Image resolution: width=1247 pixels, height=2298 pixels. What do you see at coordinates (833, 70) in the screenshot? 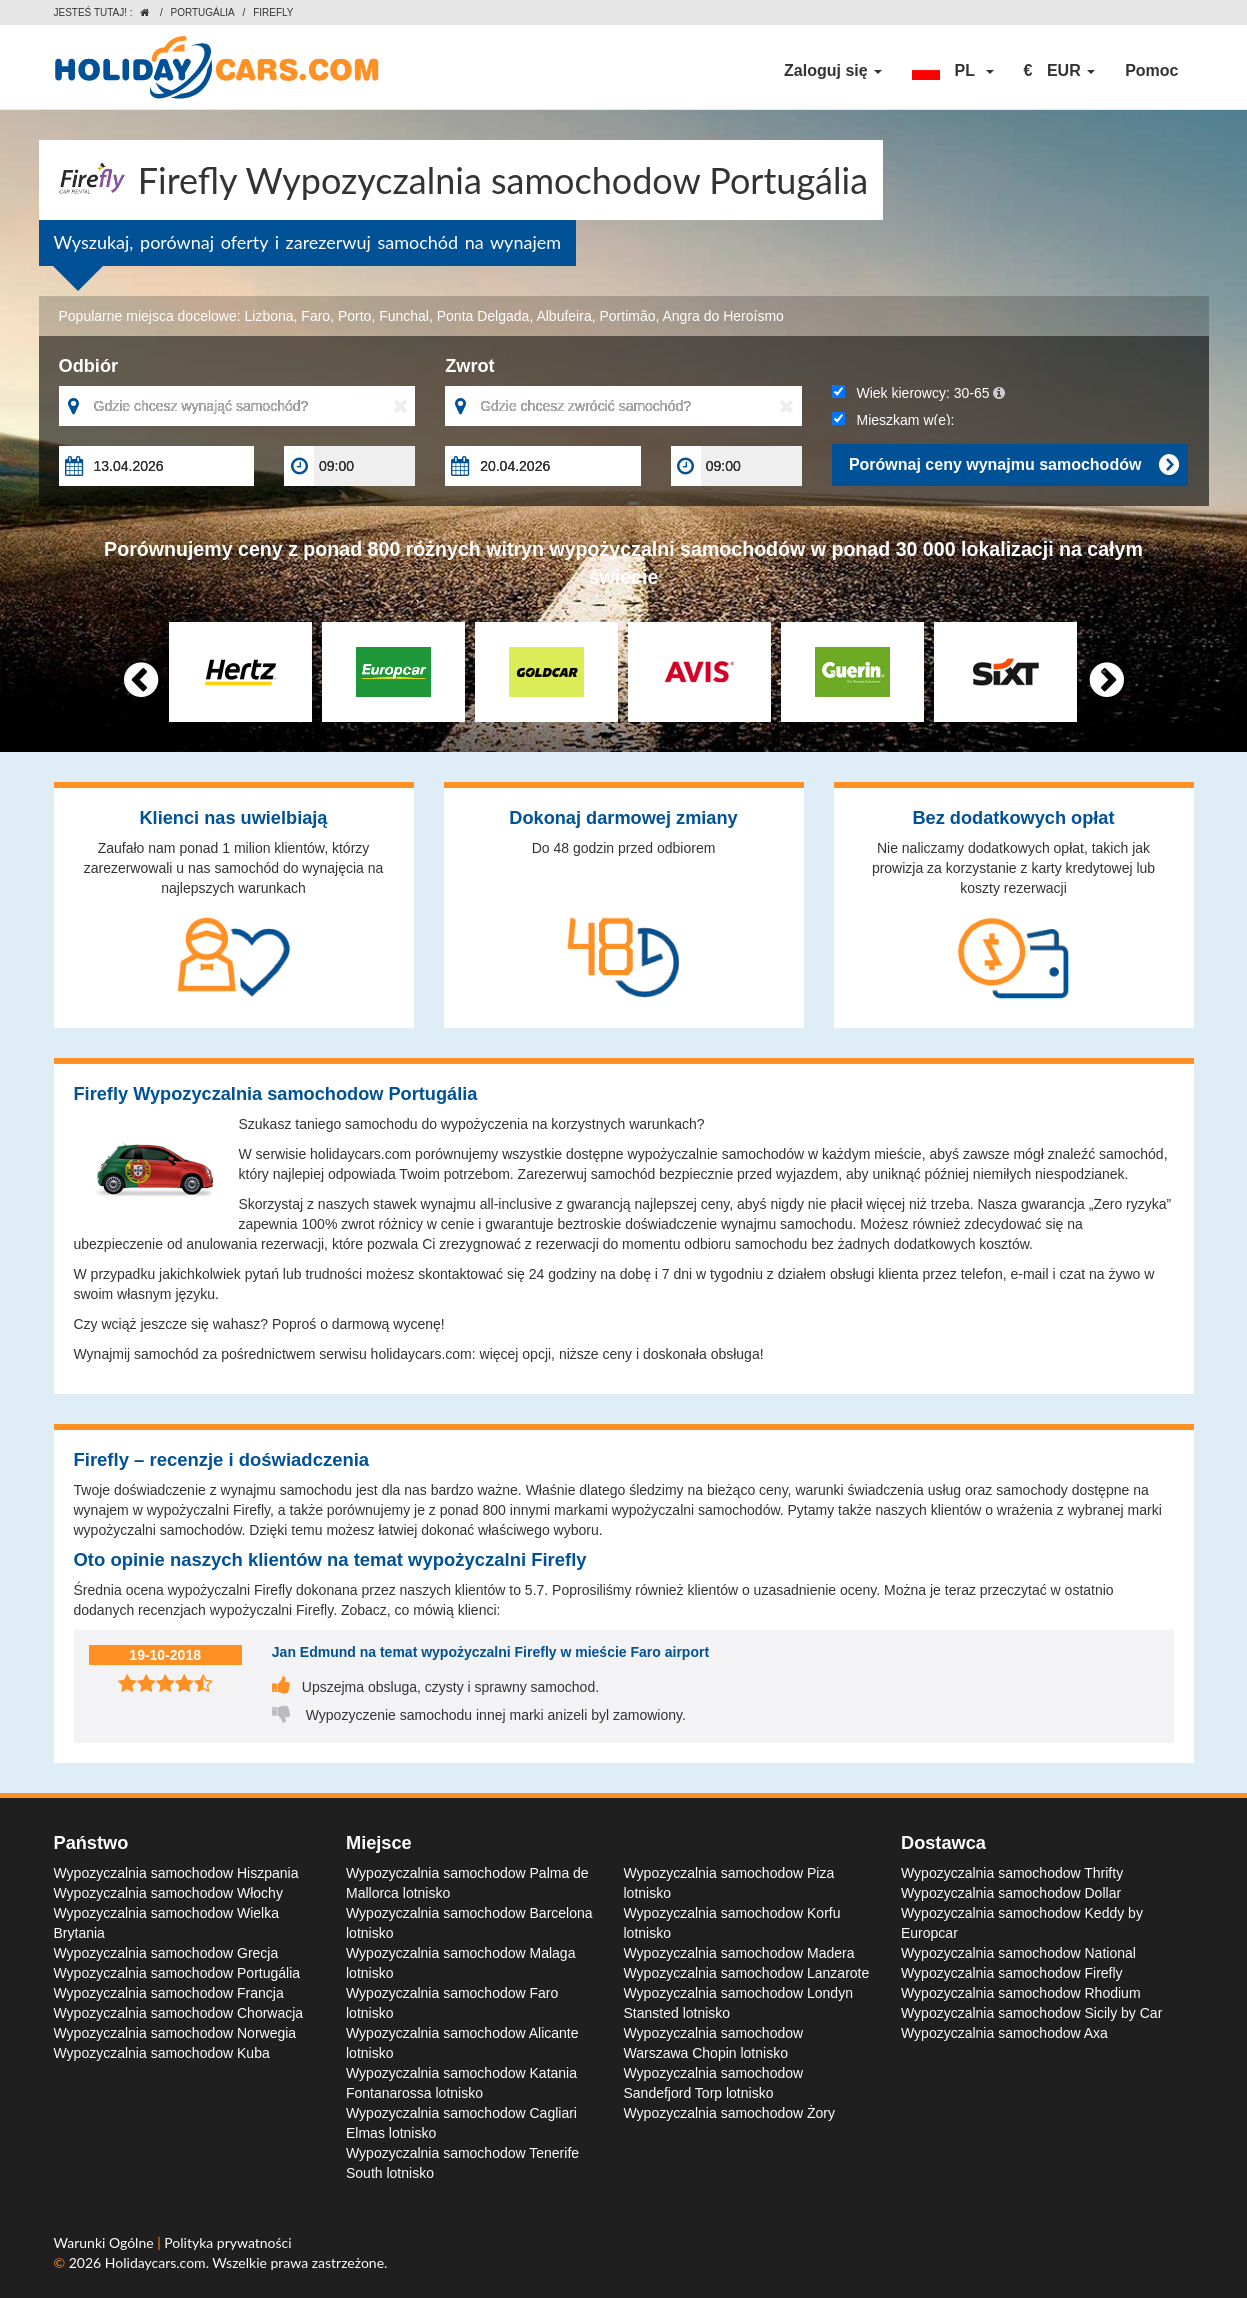
I see `Zaloguj się [button]` at bounding box center [833, 70].